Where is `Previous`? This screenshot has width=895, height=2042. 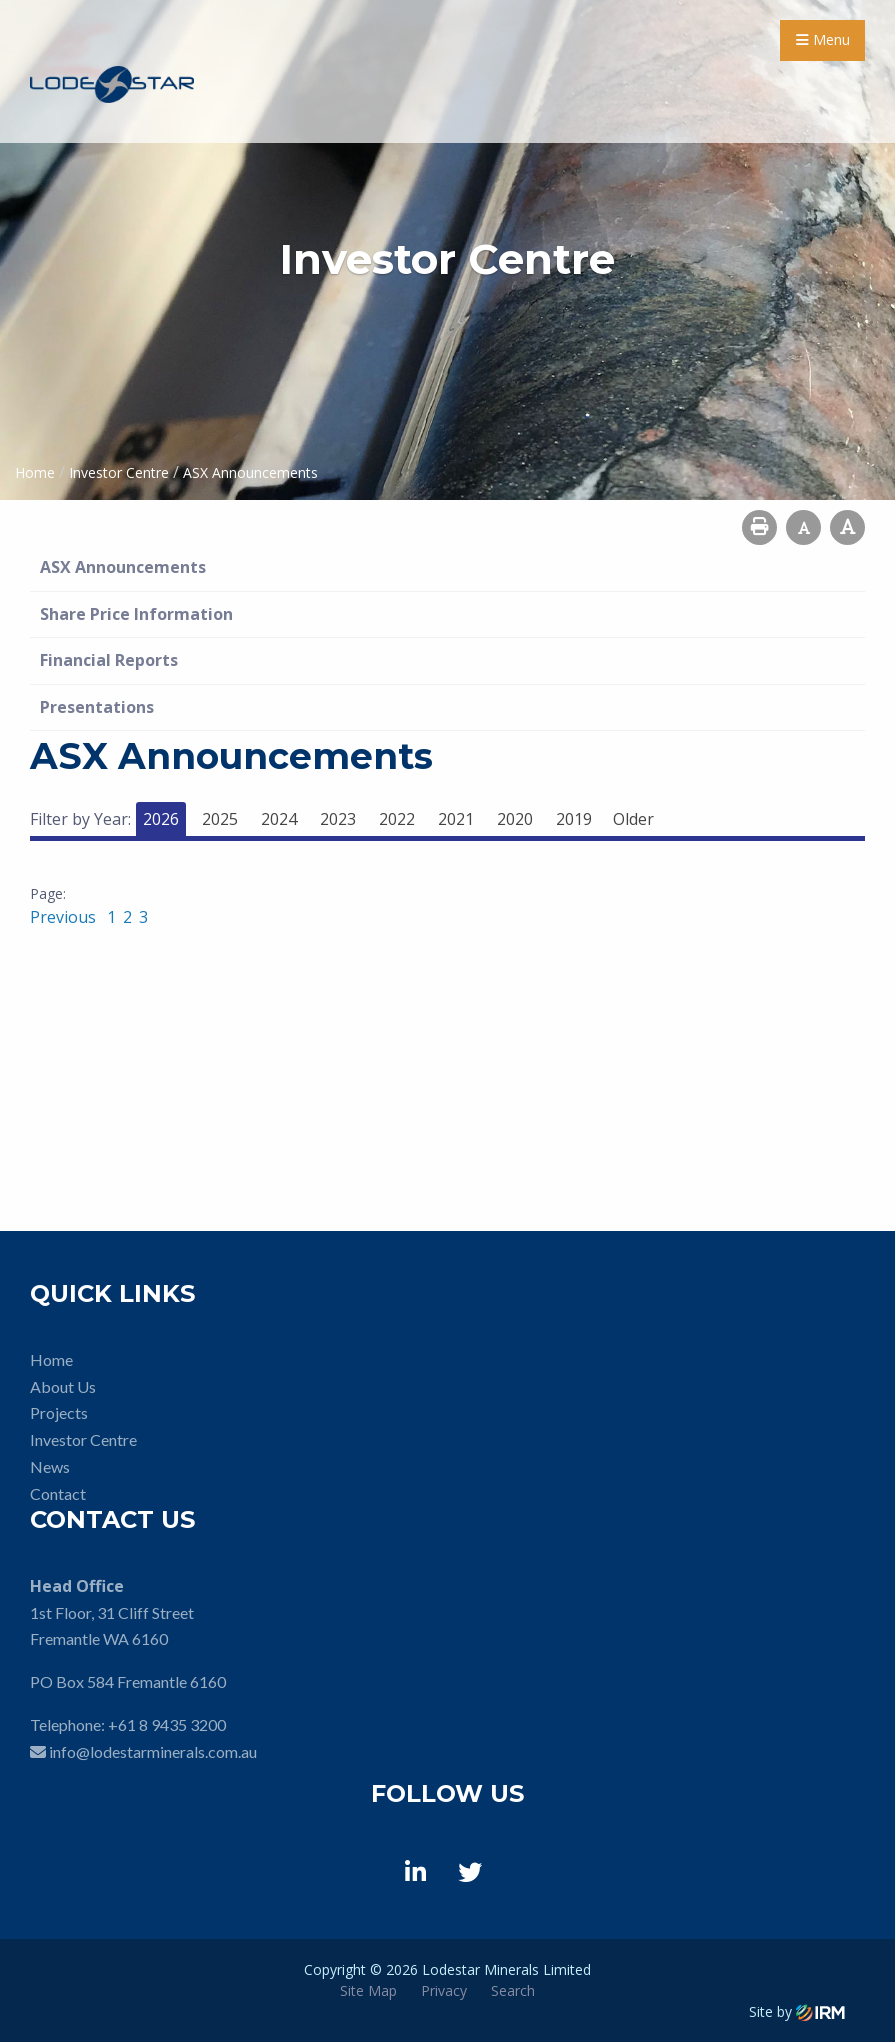 Previous is located at coordinates (65, 917).